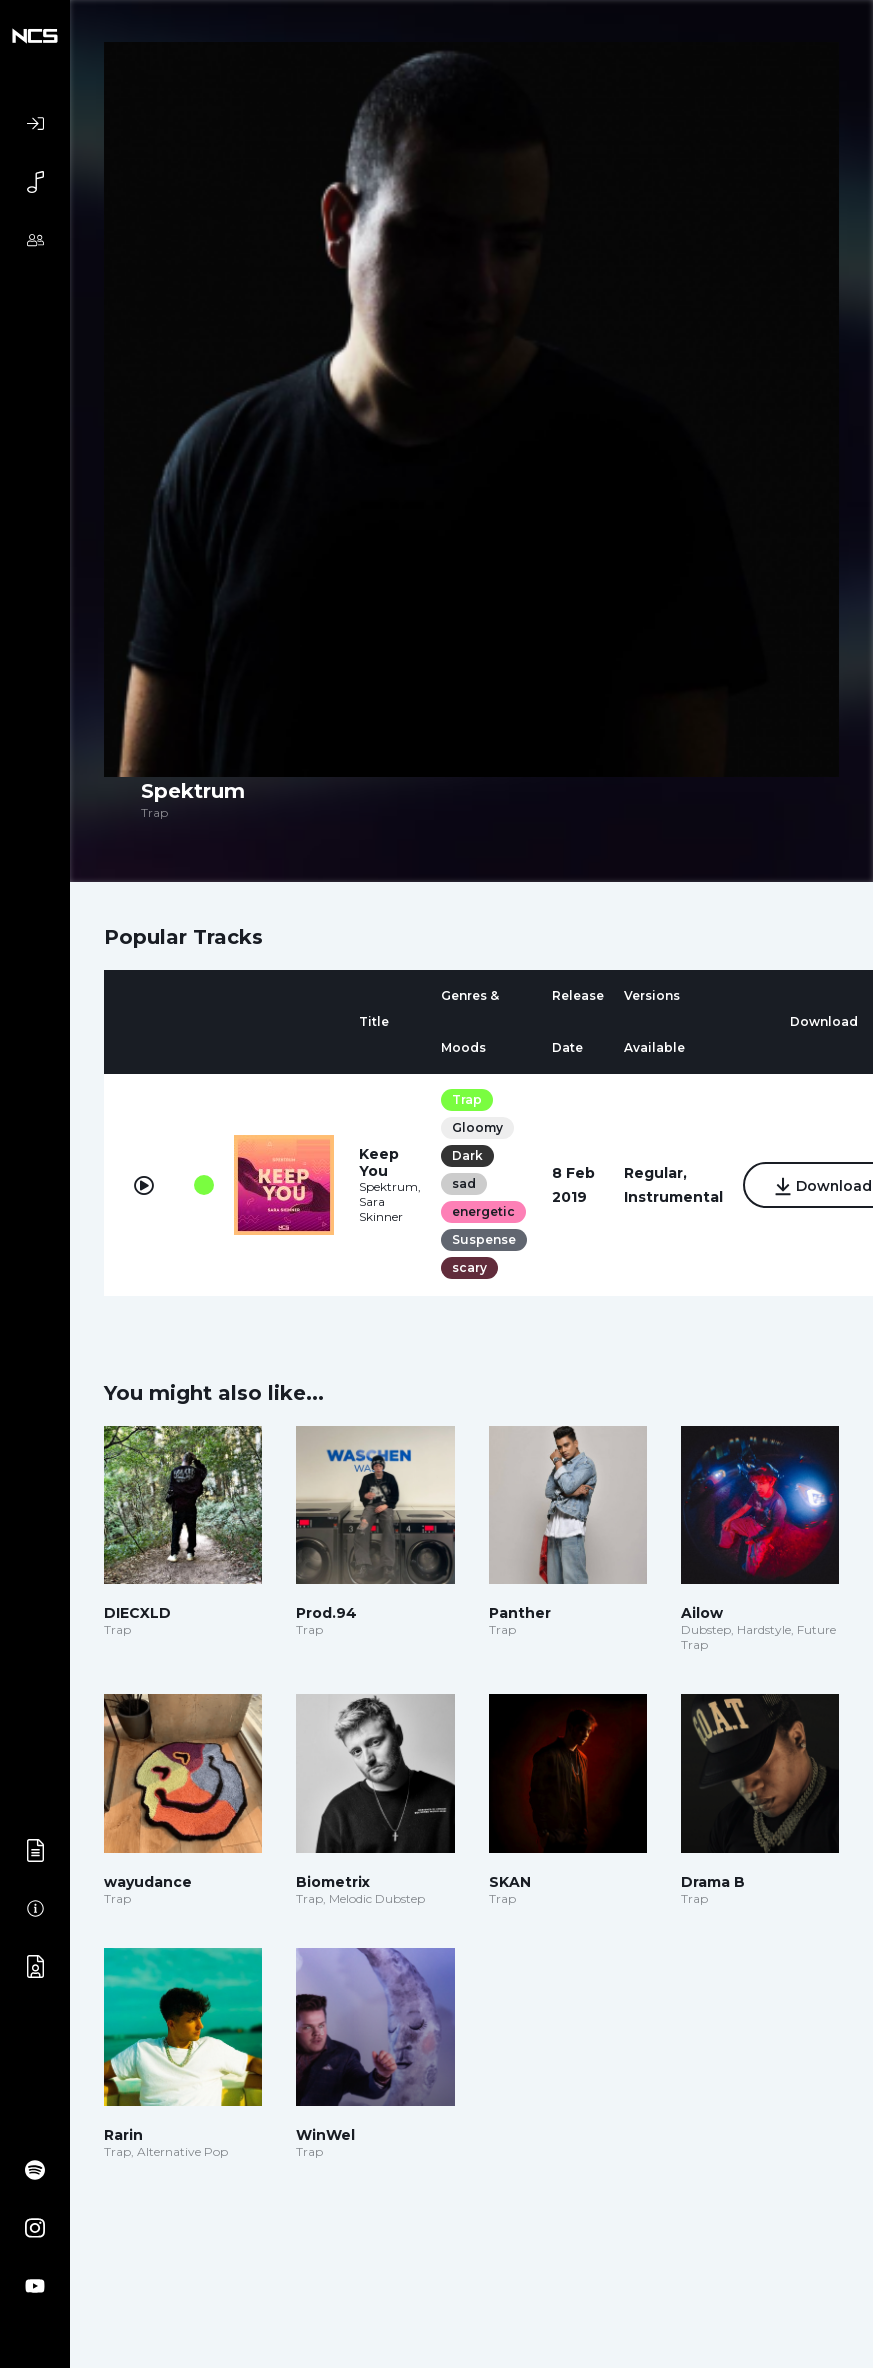 The height and width of the screenshot is (2368, 873). What do you see at coordinates (469, 1267) in the screenshot?
I see `scary` at bounding box center [469, 1267].